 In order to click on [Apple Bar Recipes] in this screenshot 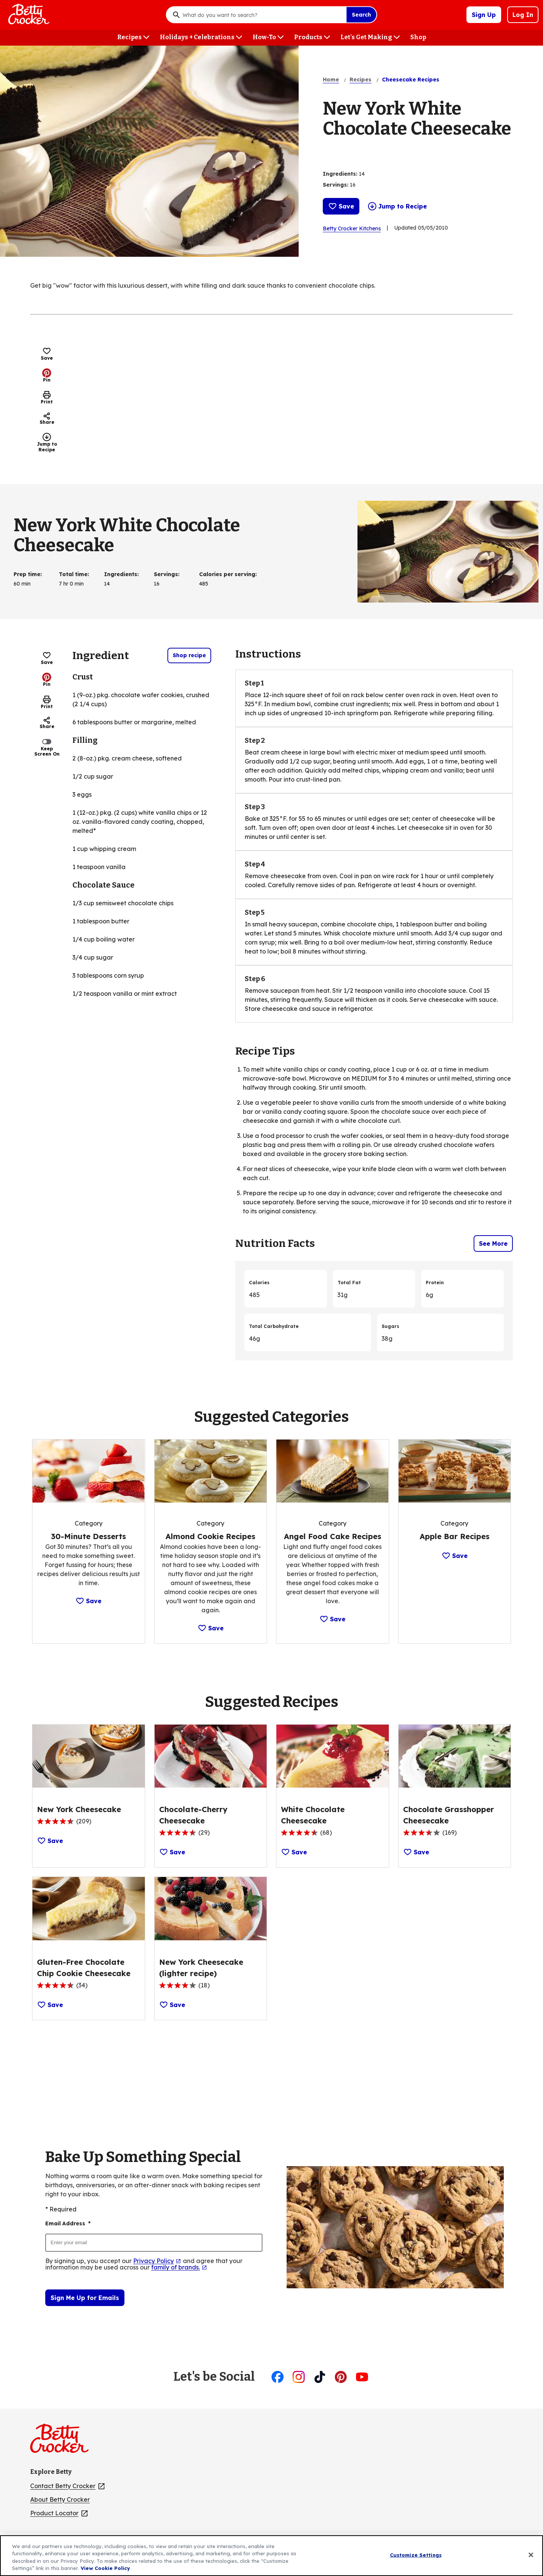, I will do `click(454, 1536)`.